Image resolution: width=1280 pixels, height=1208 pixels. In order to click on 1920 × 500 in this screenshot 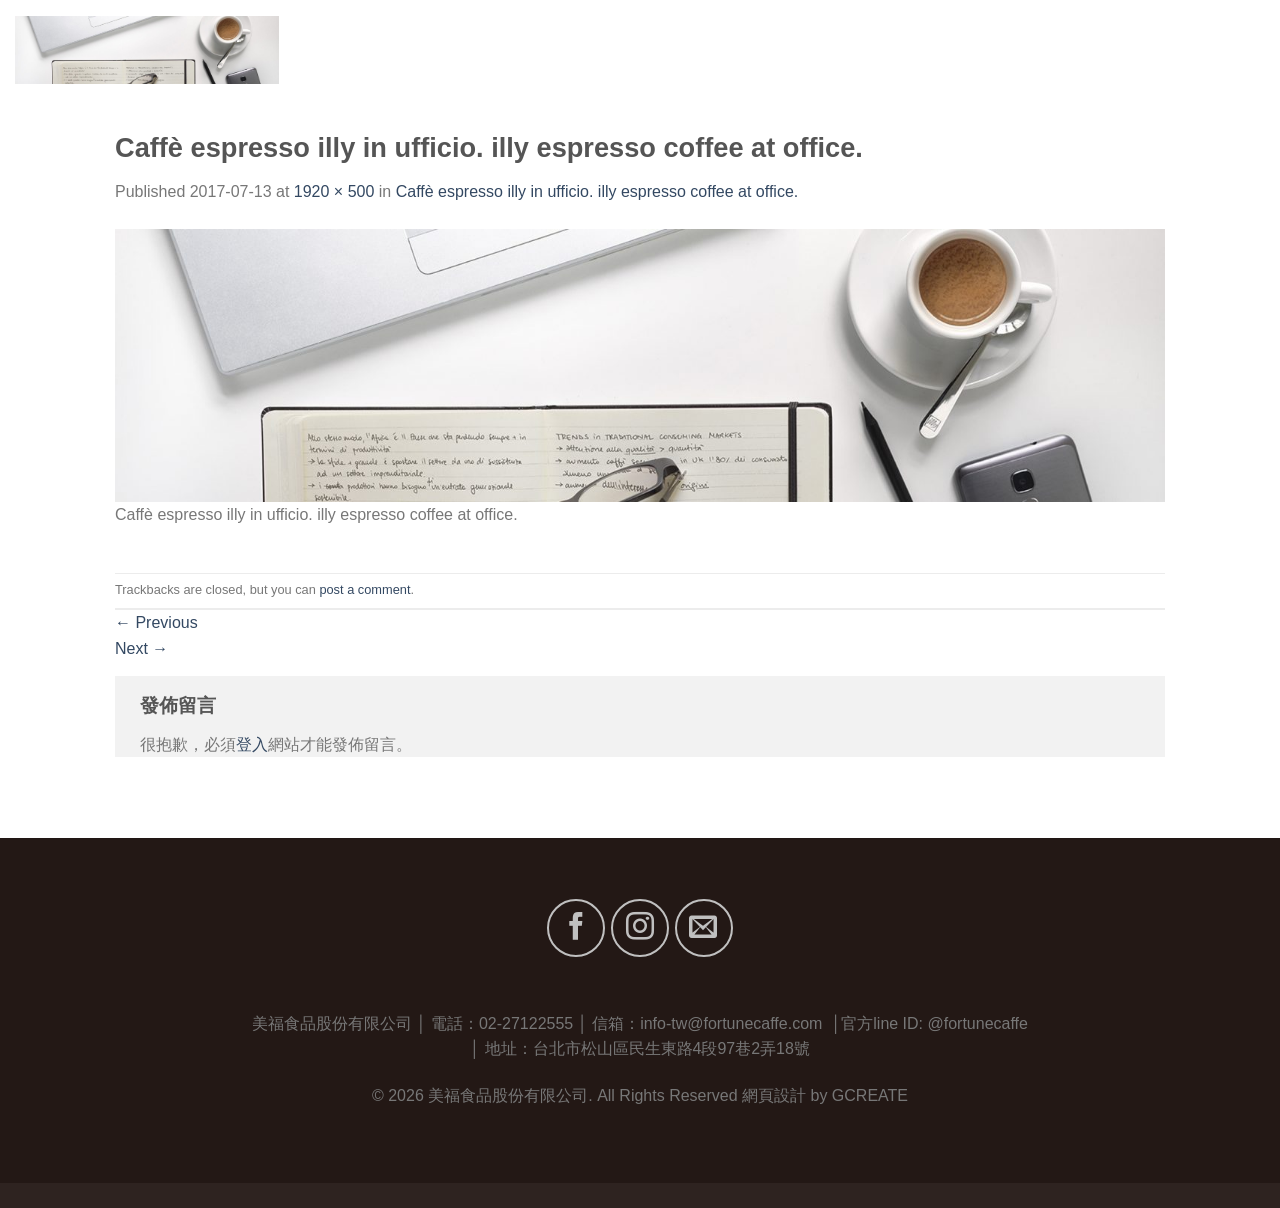, I will do `click(334, 191)`.